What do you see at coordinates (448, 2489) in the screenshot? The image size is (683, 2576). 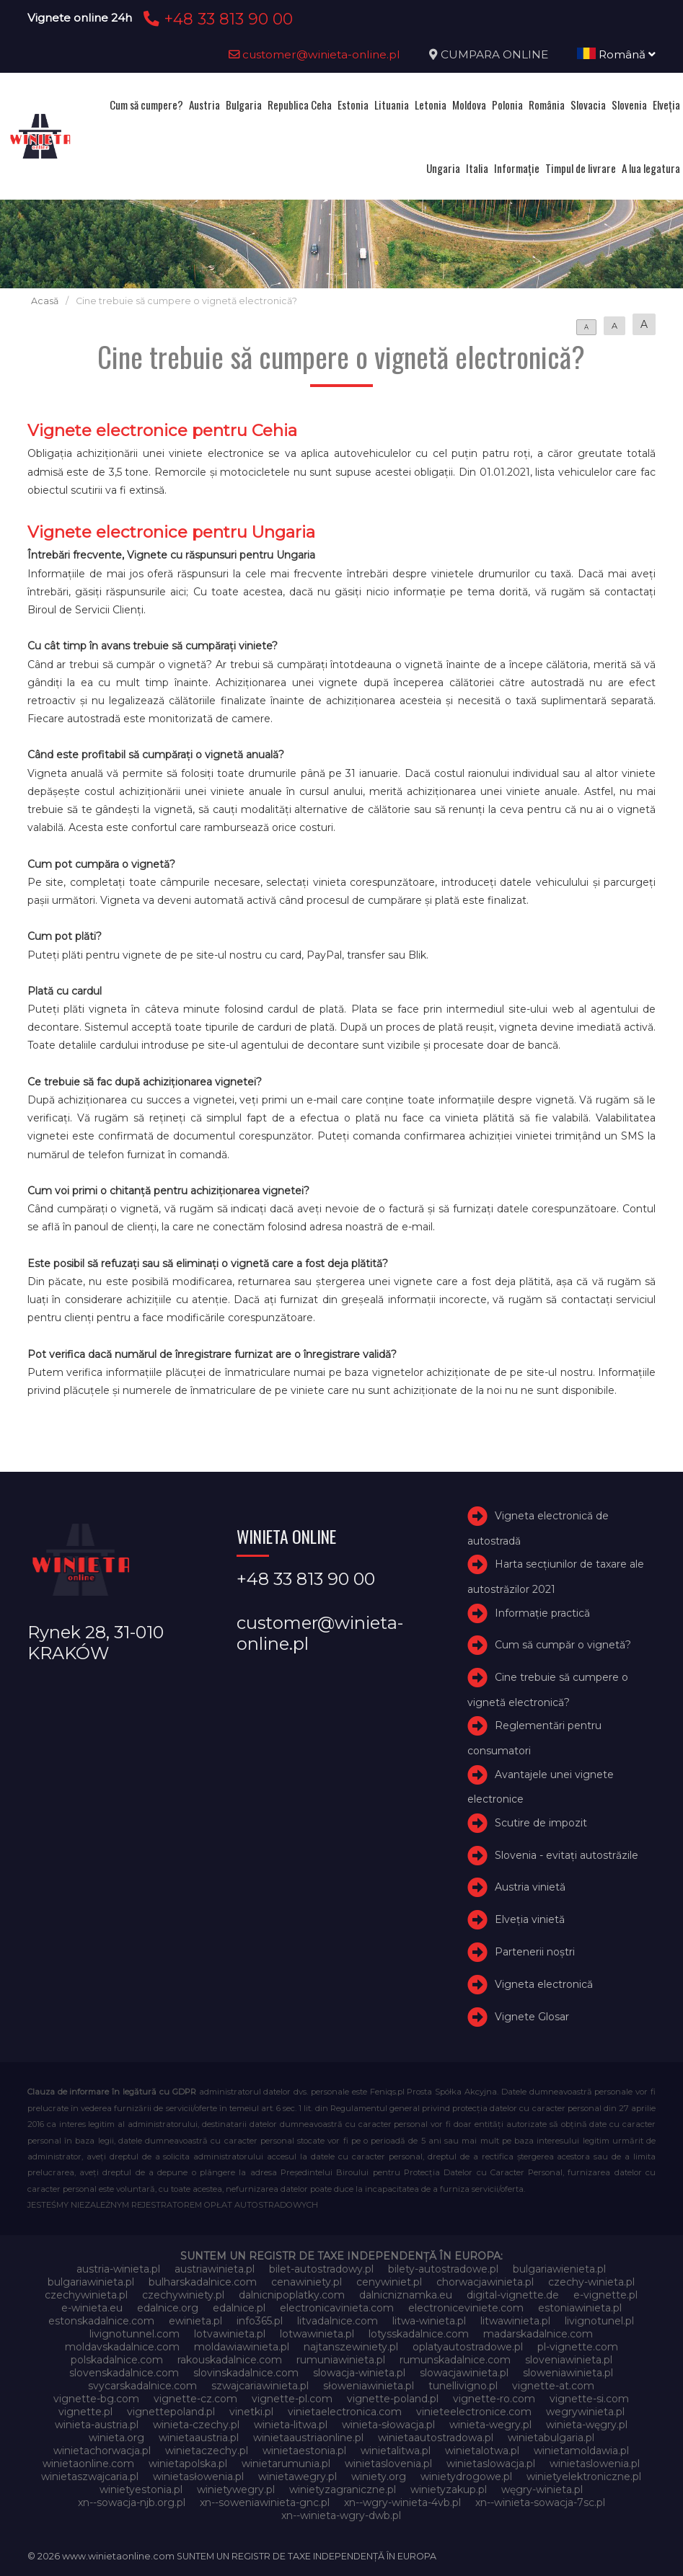 I see `winietyzakup.pl` at bounding box center [448, 2489].